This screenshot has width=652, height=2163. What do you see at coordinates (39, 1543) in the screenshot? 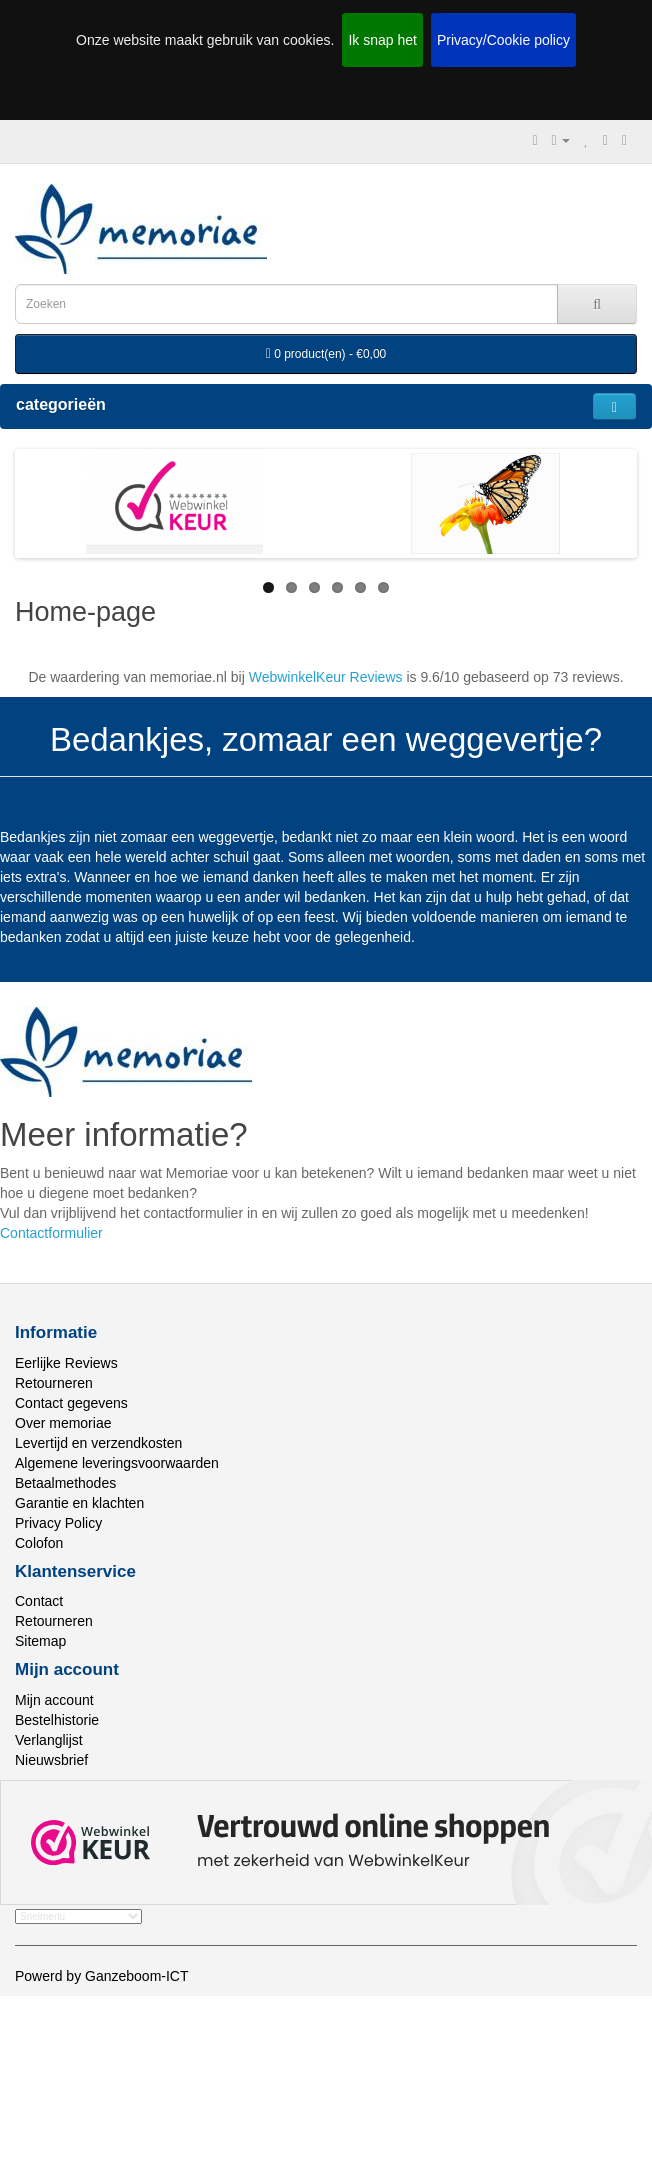
I see `Colofon` at bounding box center [39, 1543].